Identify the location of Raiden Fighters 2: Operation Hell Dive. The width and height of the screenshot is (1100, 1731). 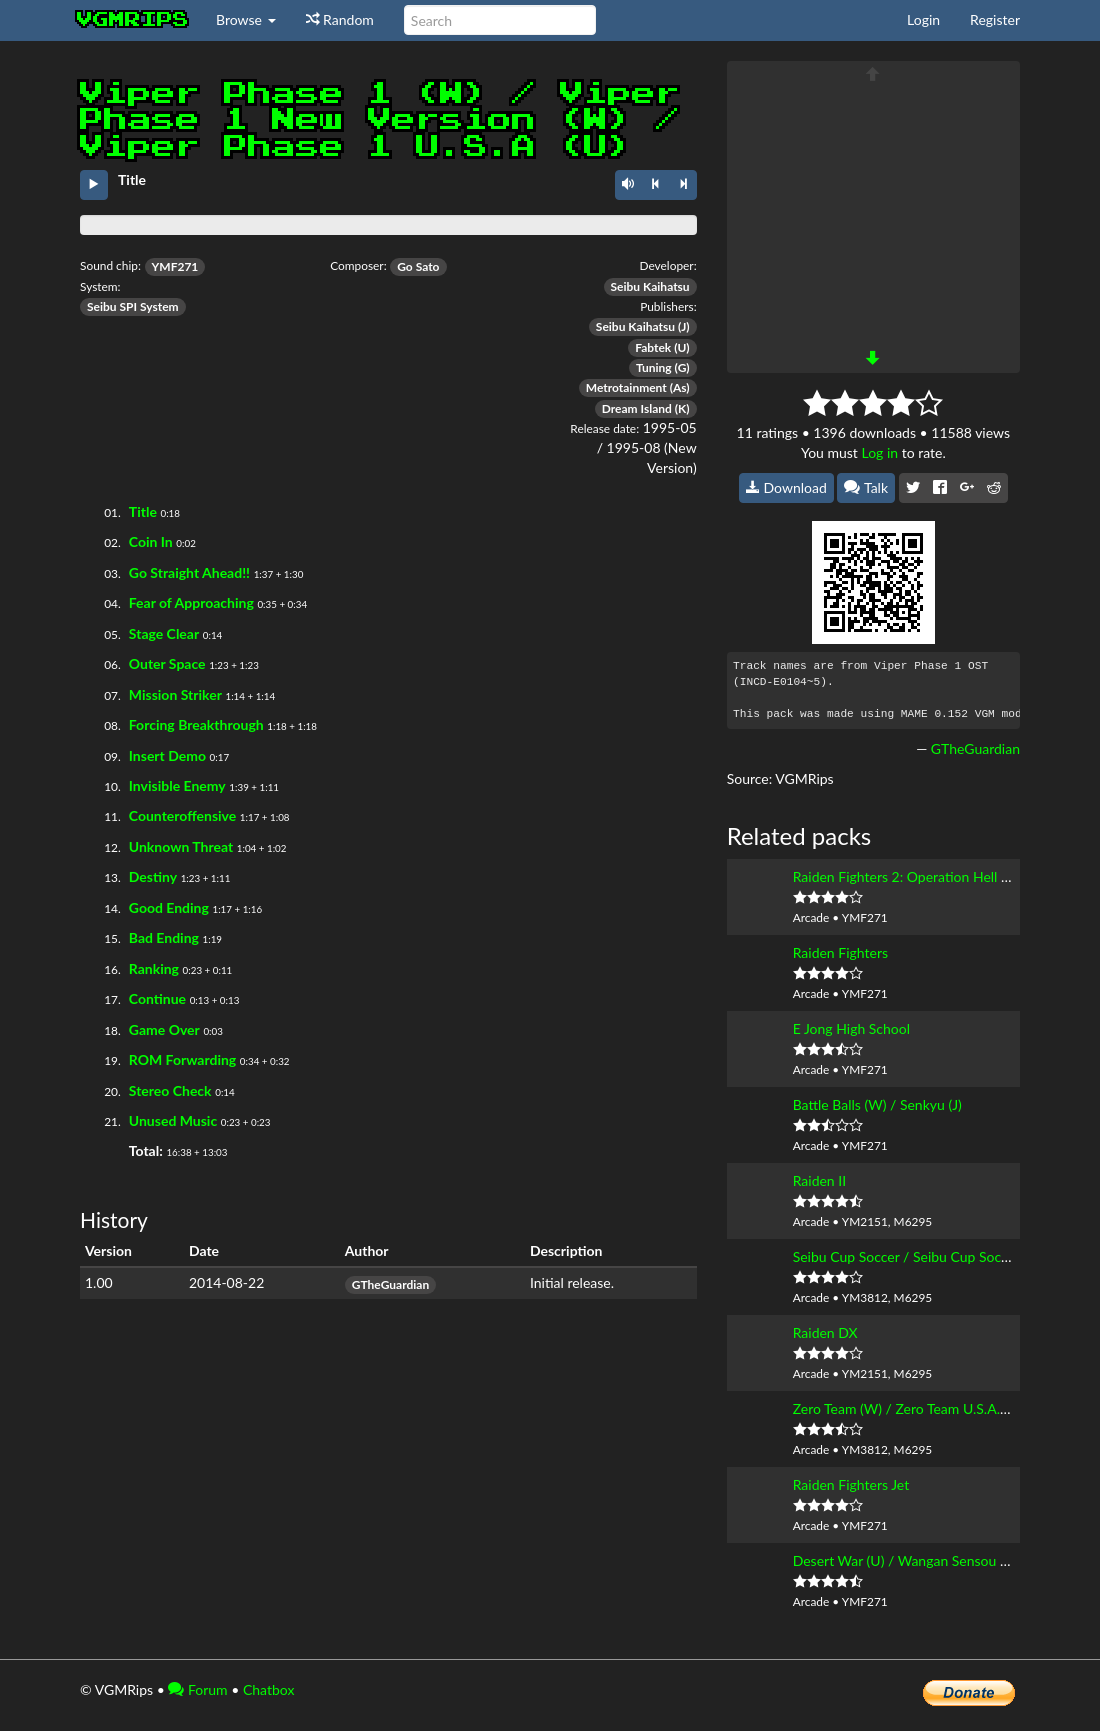
(911, 876).